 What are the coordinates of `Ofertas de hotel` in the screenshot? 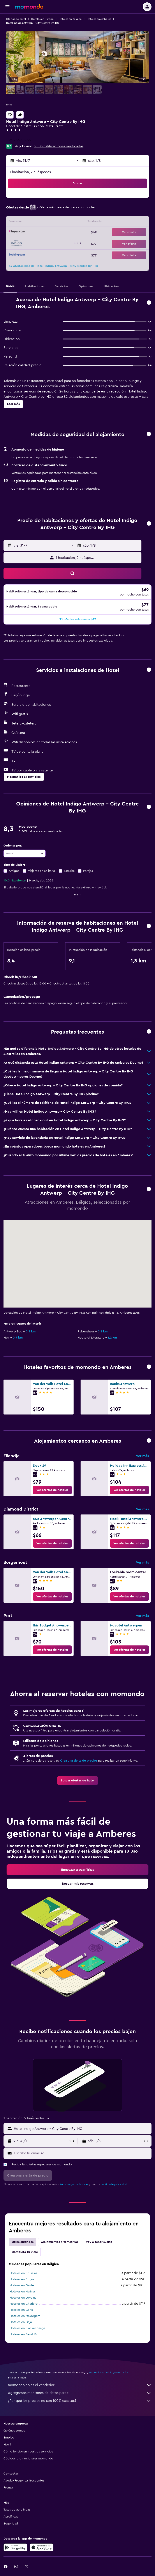 It's located at (16, 19).